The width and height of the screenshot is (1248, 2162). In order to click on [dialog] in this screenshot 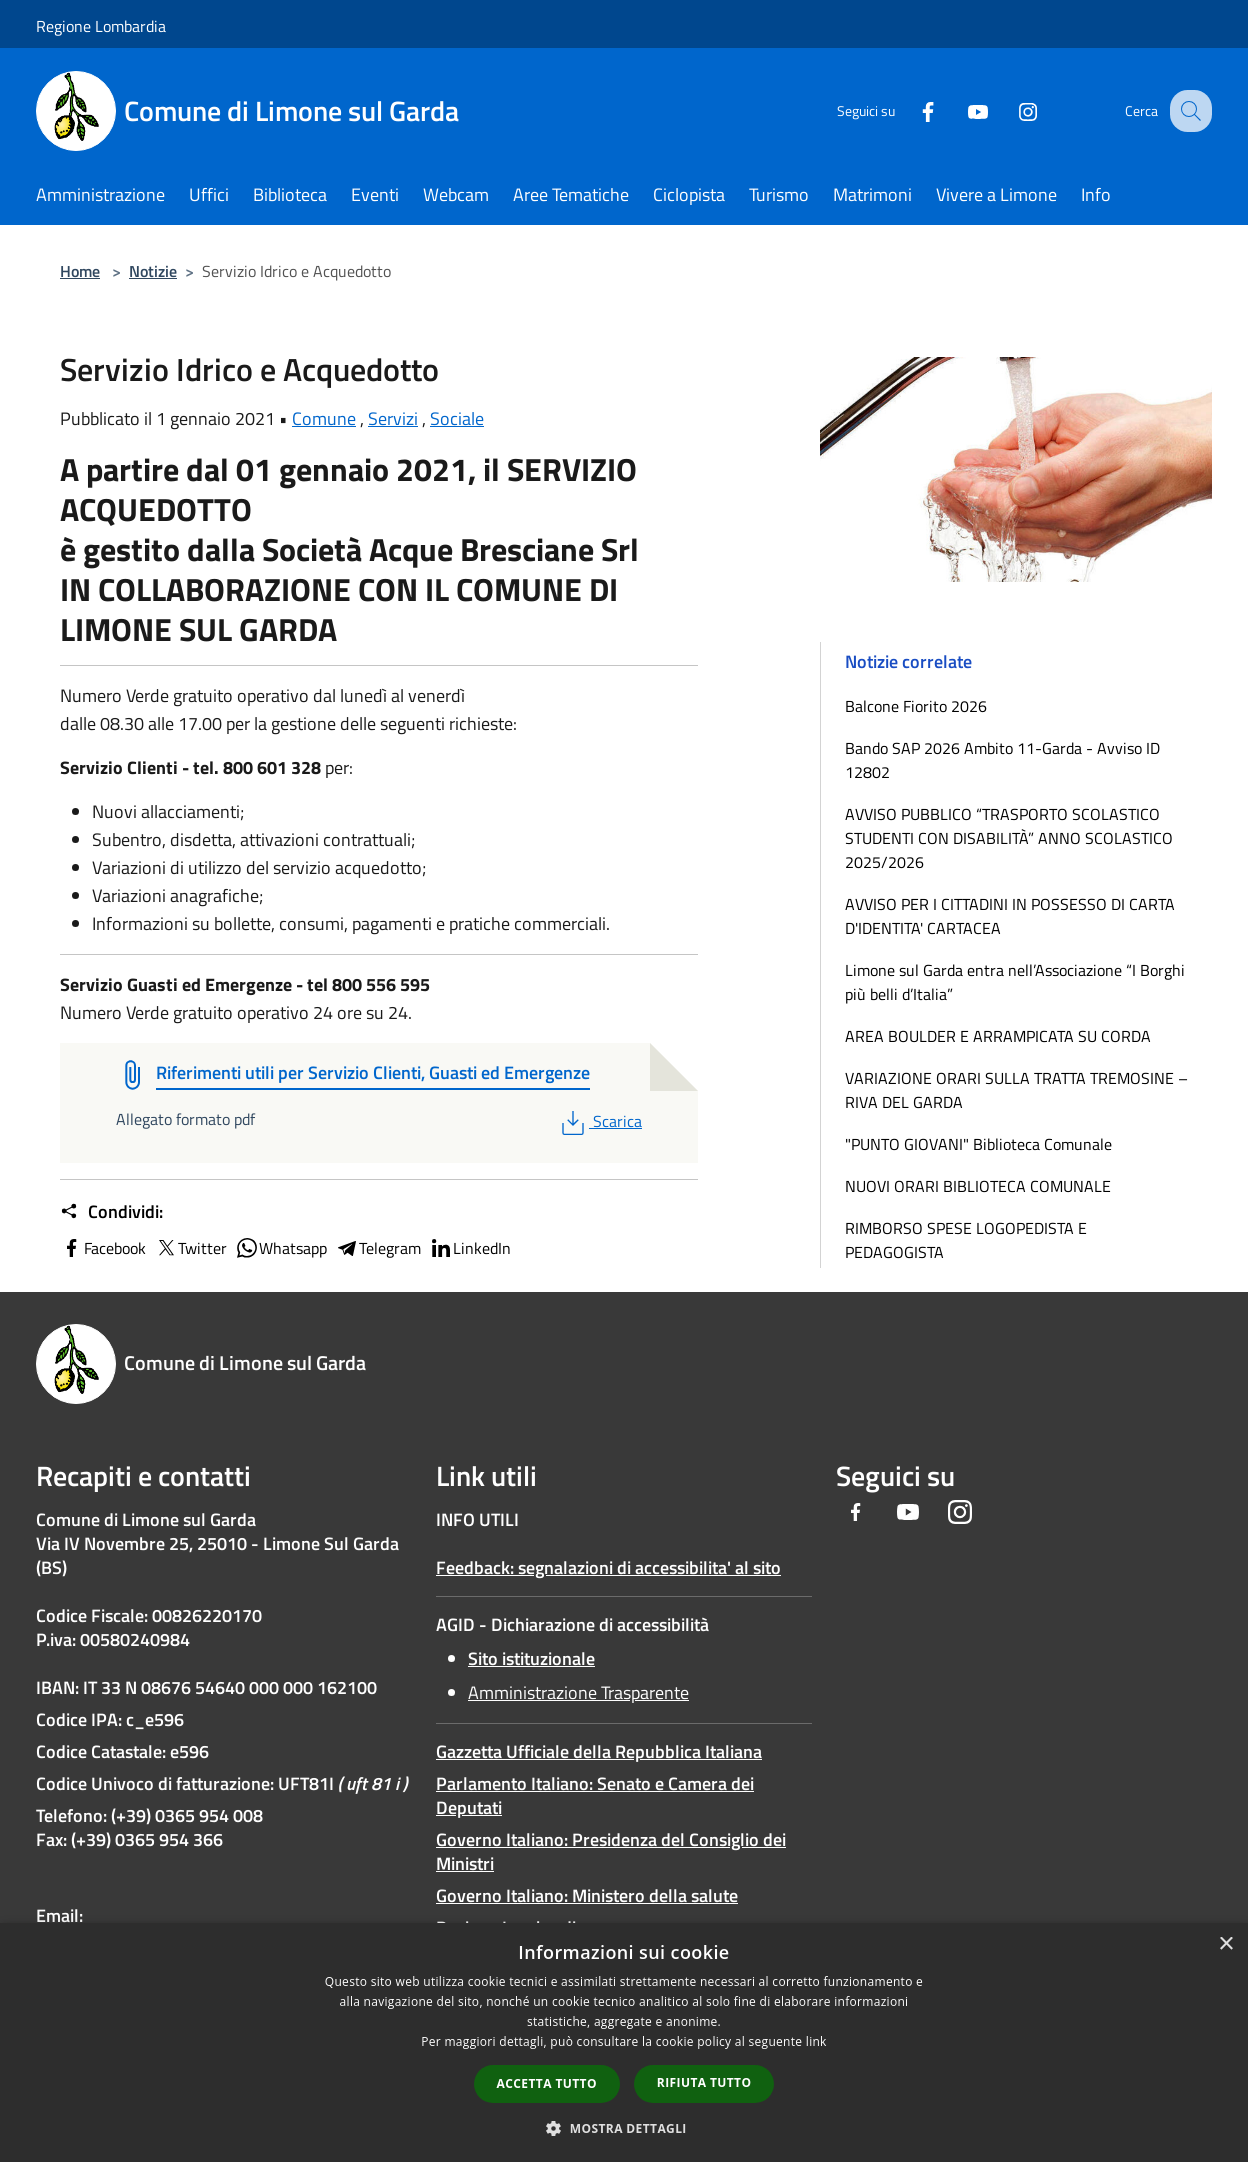, I will do `click(624, 2042)`.